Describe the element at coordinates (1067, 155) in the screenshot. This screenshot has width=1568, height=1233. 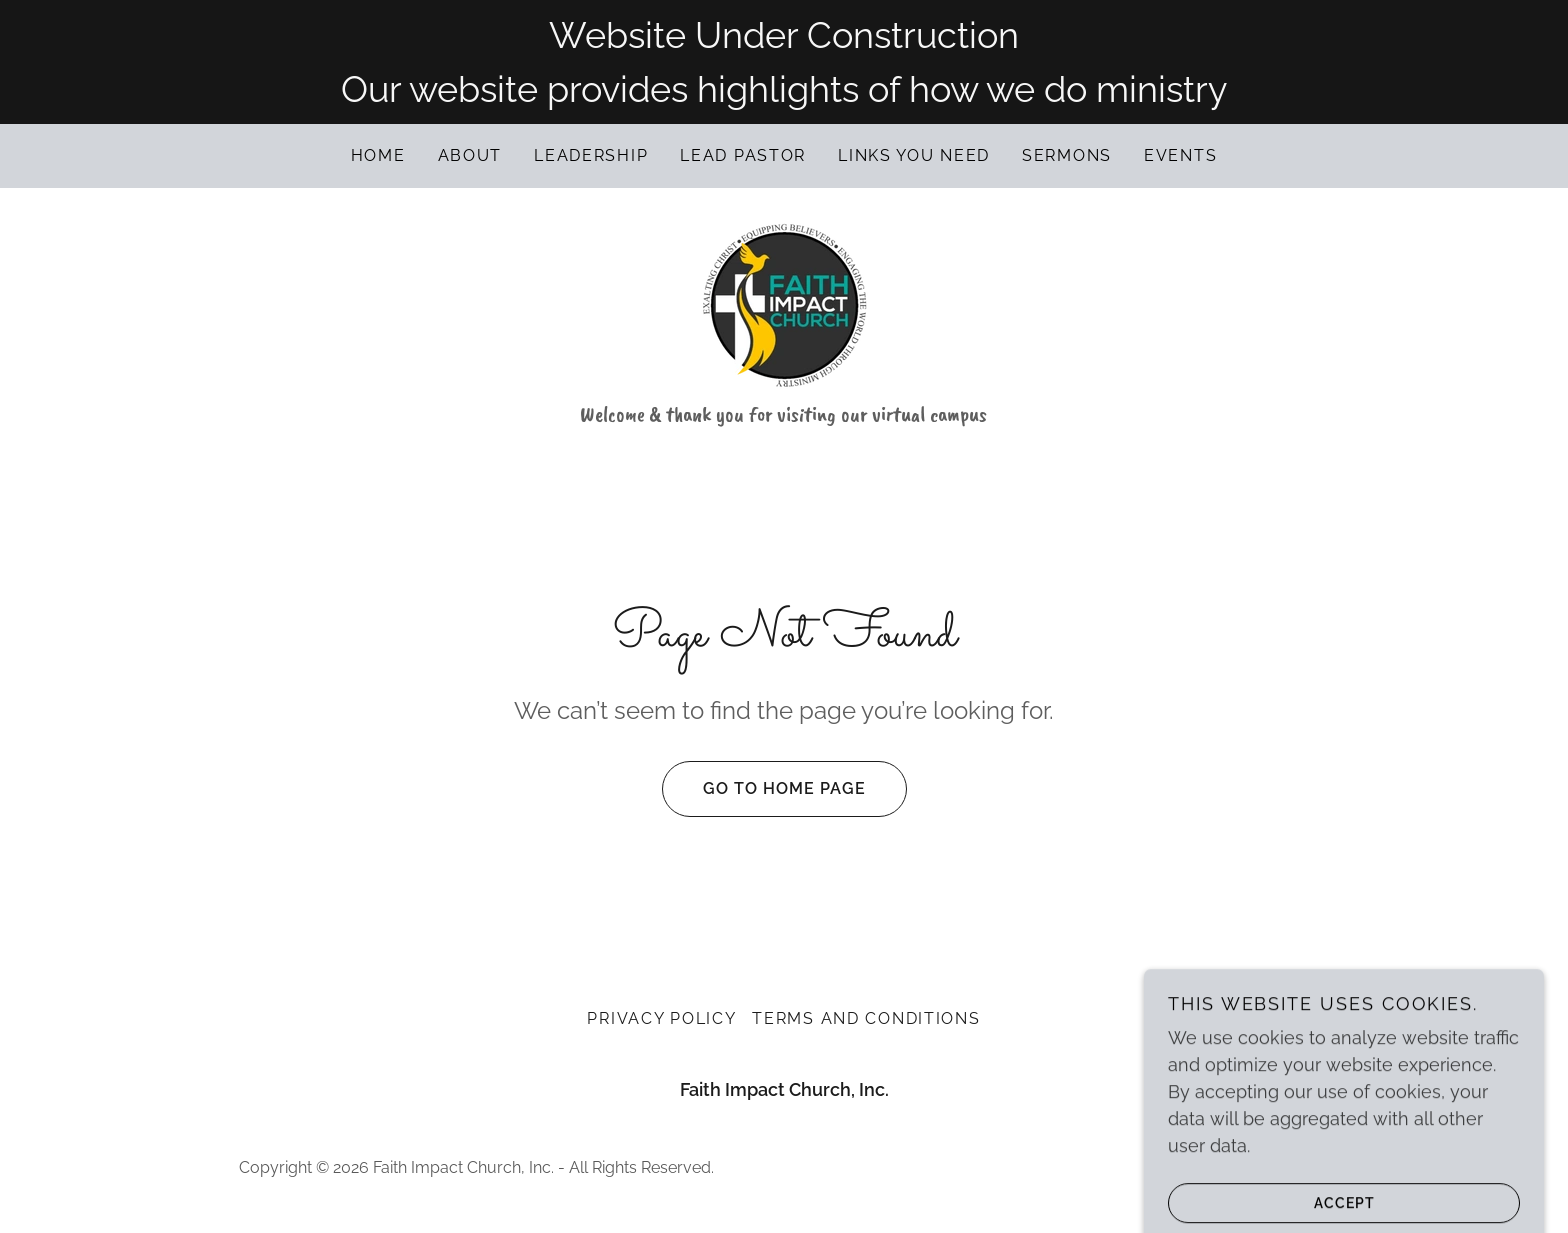
I see `Sermons [link]` at that location.